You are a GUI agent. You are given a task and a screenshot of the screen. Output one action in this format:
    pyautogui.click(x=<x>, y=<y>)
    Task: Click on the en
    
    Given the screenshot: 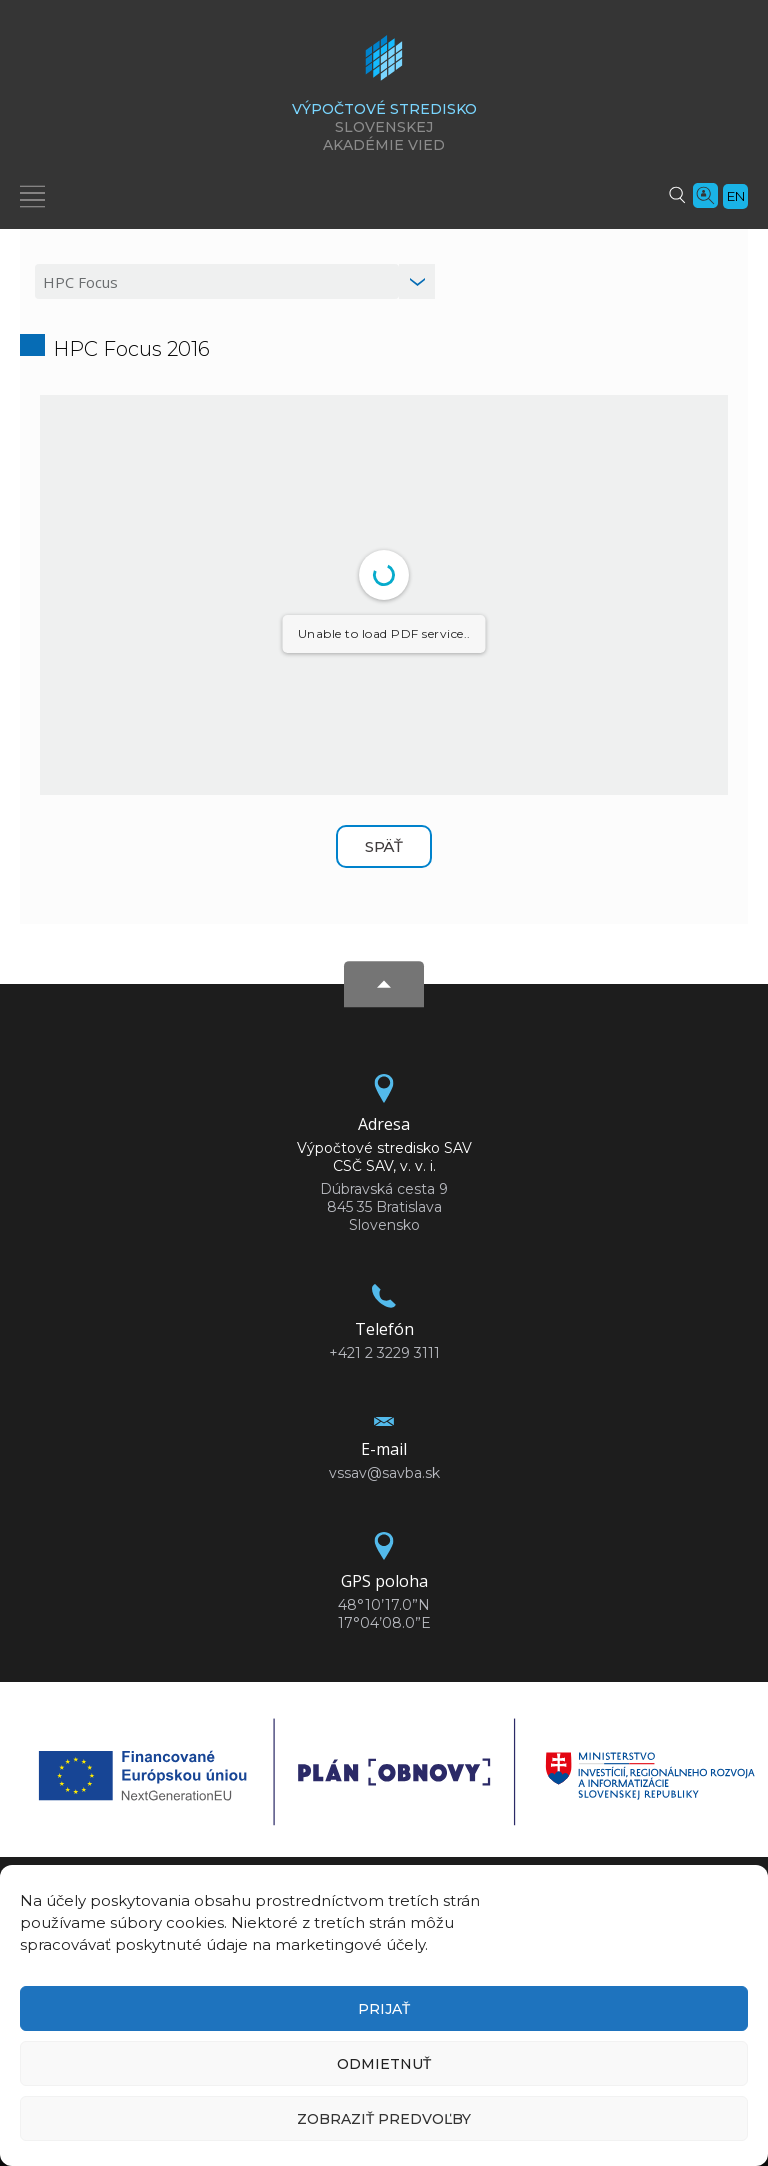 What is the action you would take?
    pyautogui.click(x=736, y=196)
    